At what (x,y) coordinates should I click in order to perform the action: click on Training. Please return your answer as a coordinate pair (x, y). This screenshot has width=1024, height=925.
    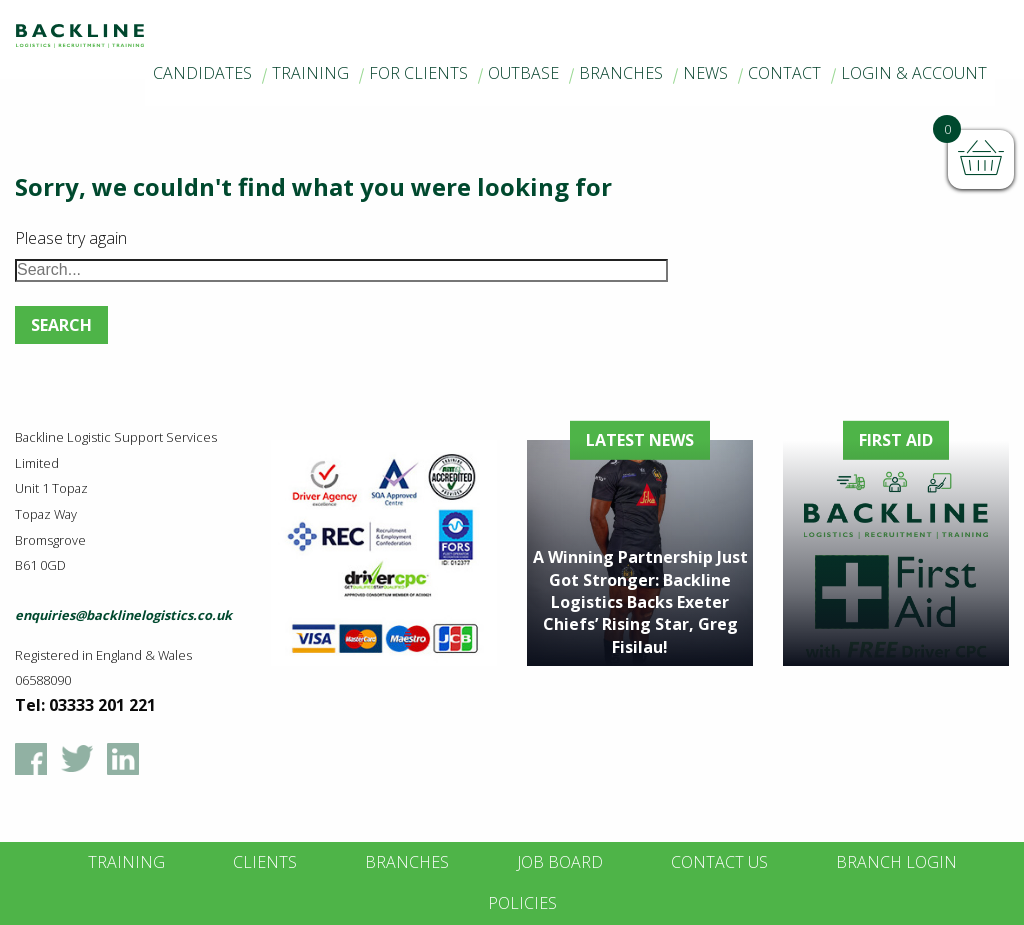
    Looking at the image, I should click on (310, 73).